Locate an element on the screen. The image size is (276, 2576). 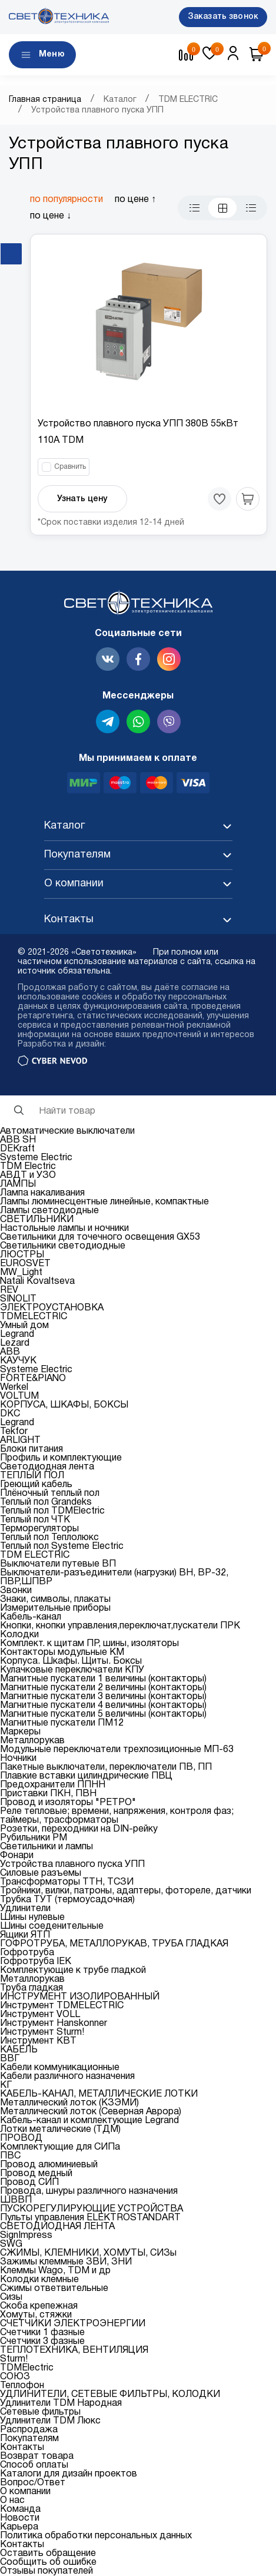
Магнитные пускатели 3 величины (контакторы) is located at coordinates (103, 1697).